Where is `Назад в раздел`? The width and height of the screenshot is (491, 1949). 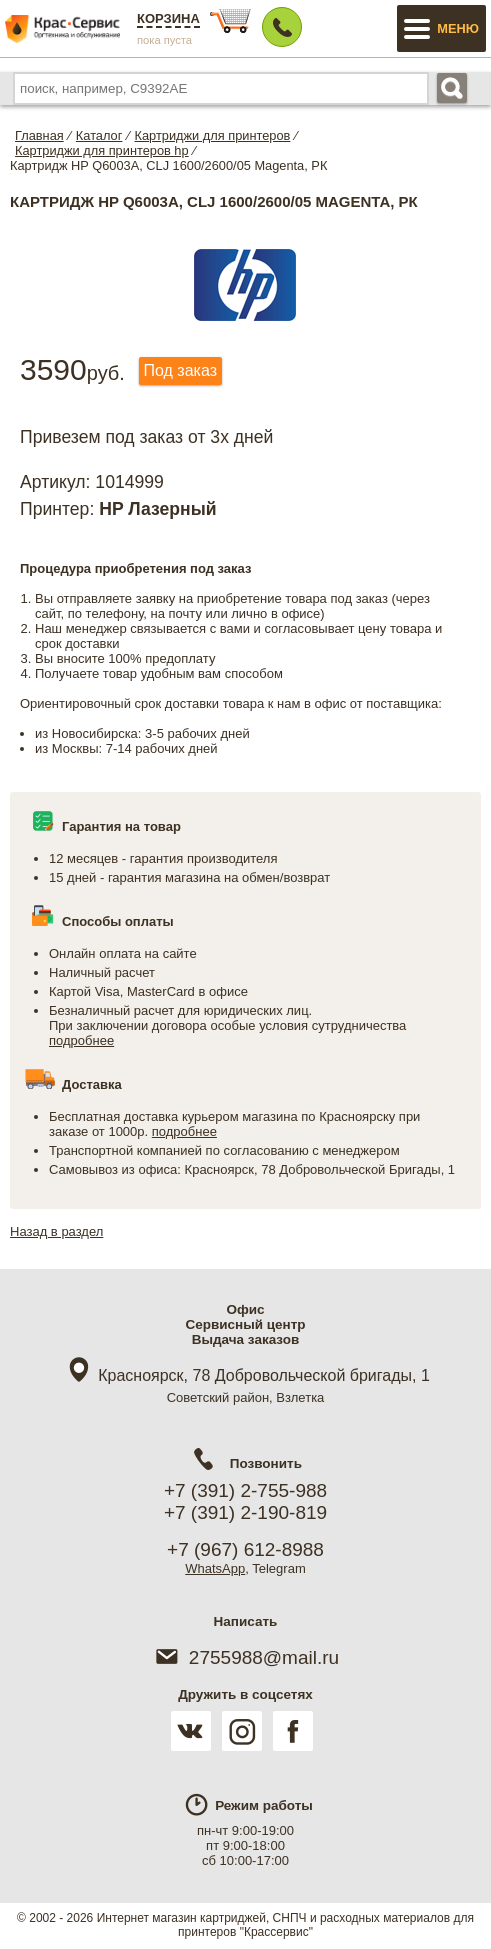 Назад в раздел is located at coordinates (56, 1231).